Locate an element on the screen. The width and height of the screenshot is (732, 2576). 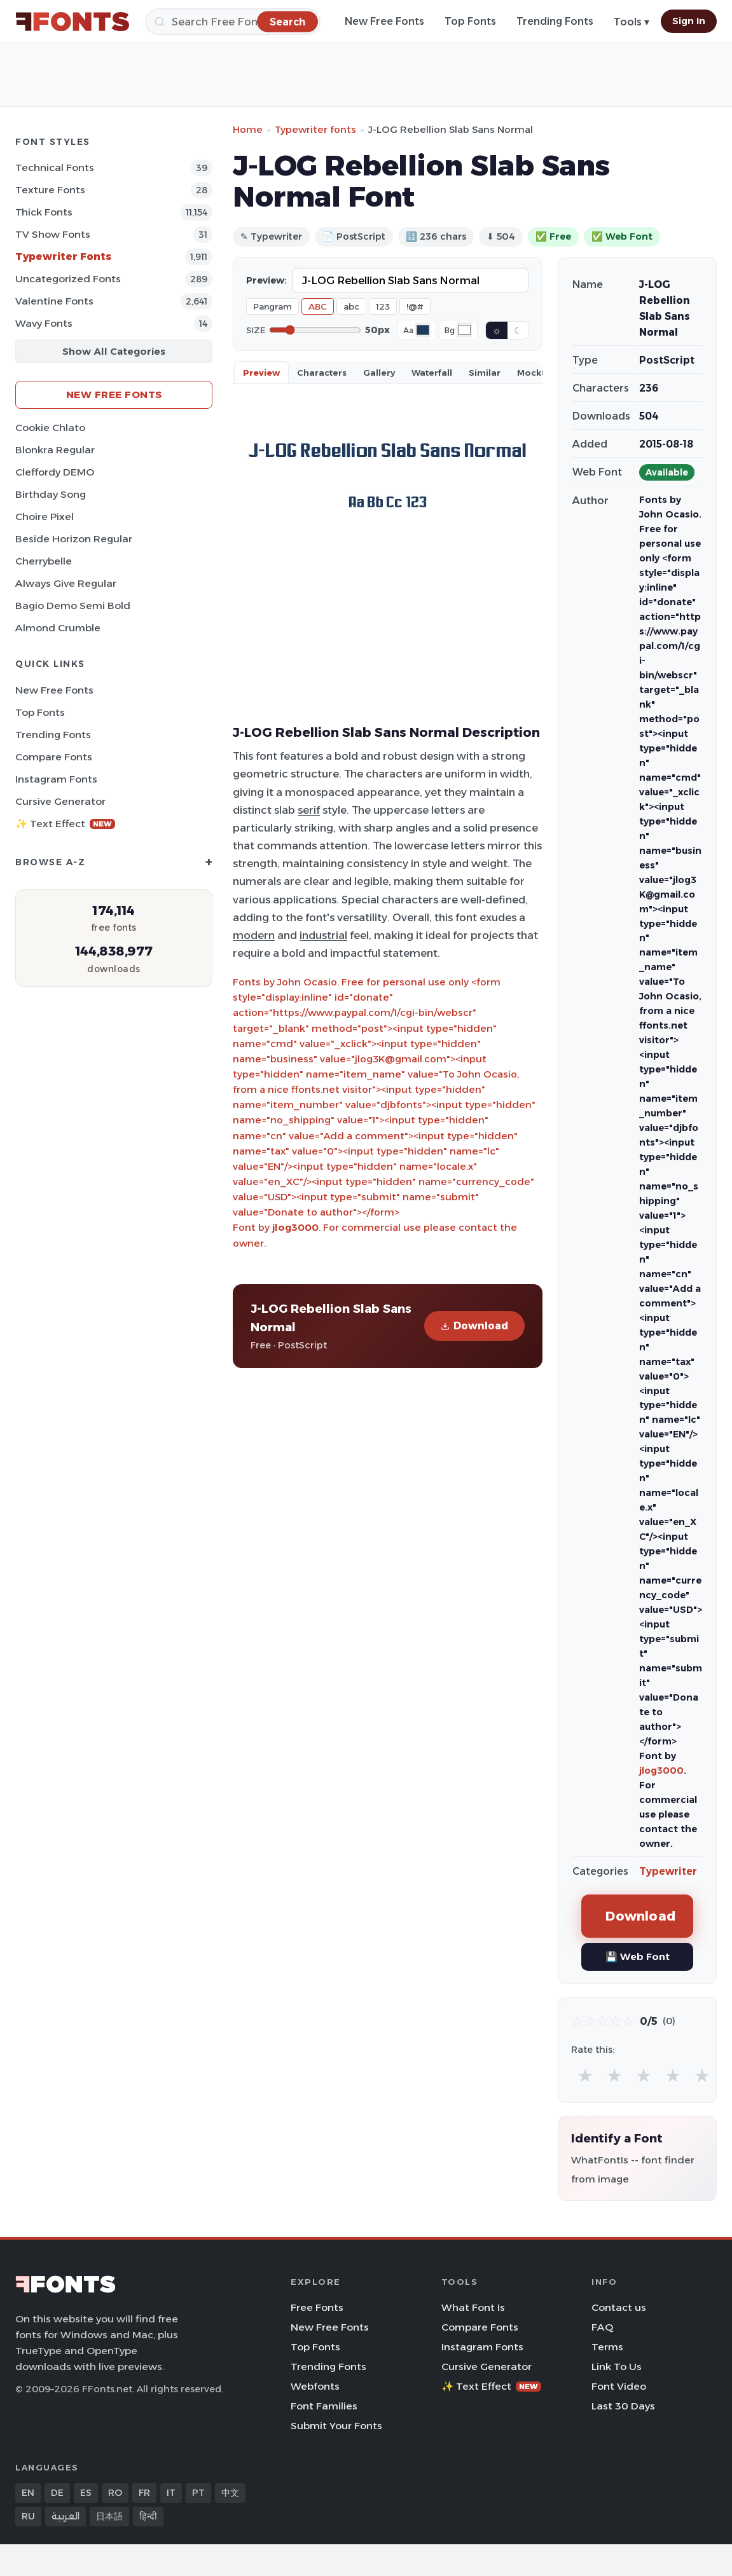
[Search] is located at coordinates (233, 21).